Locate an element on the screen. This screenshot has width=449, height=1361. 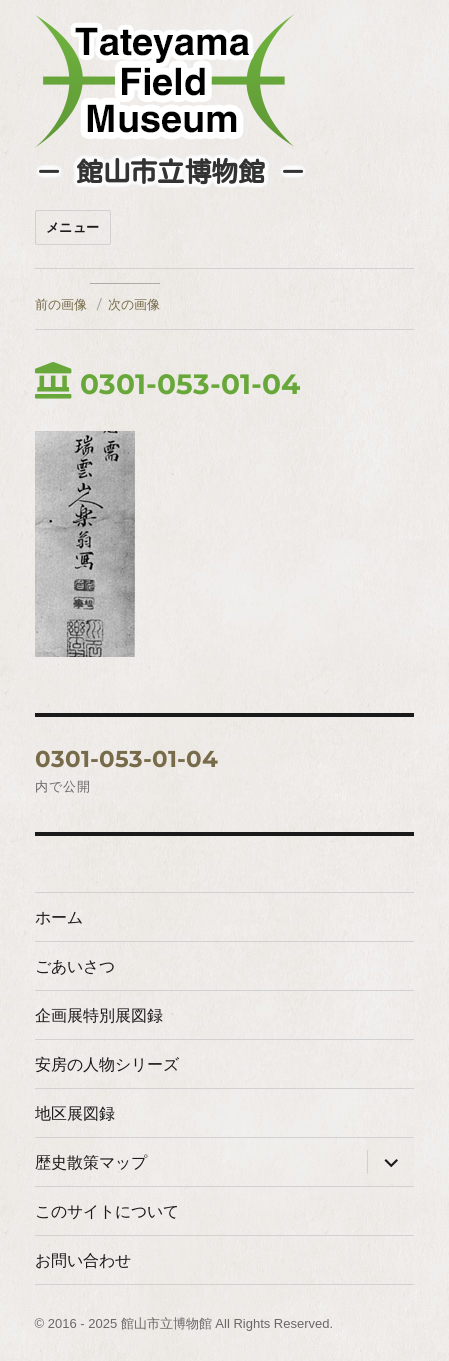
ごあいさつ is located at coordinates (75, 966).